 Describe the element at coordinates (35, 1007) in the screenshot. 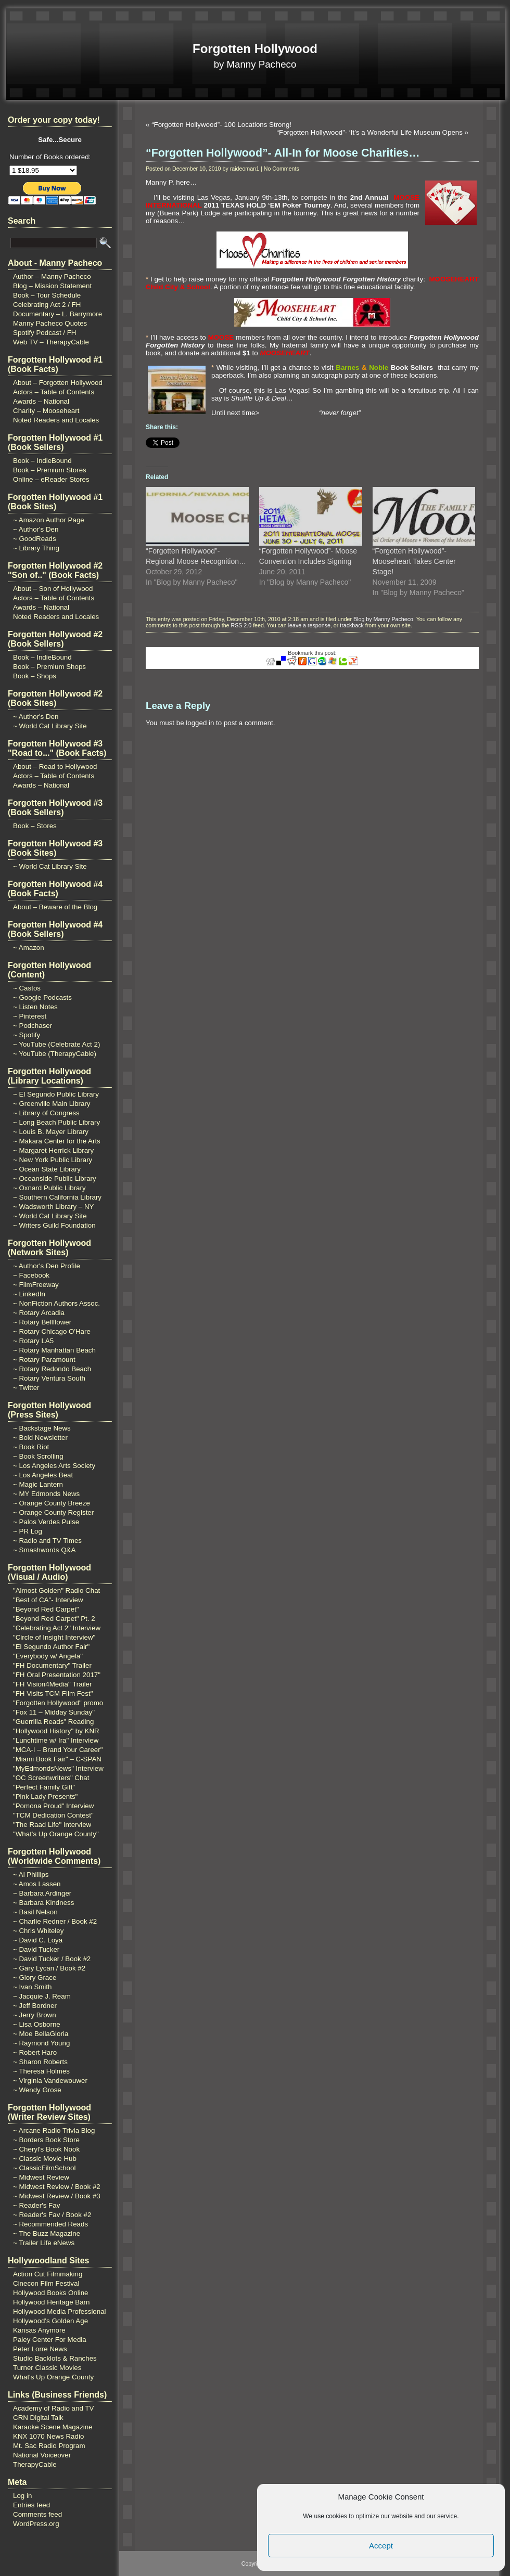

I see `~ Listen Notes` at that location.